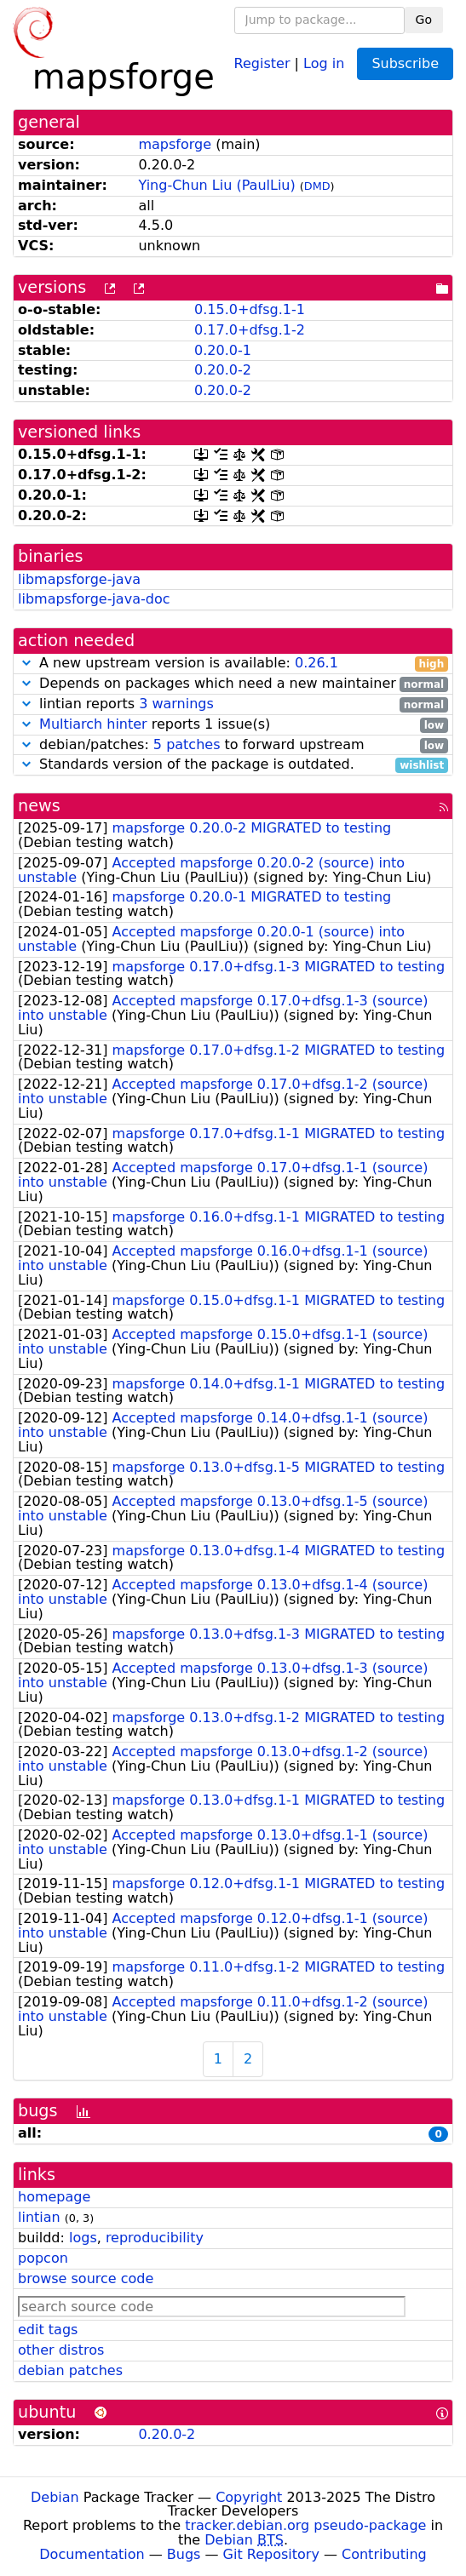 The image size is (466, 2576). Describe the element at coordinates (91, 2554) in the screenshot. I see `Documentation` at that location.